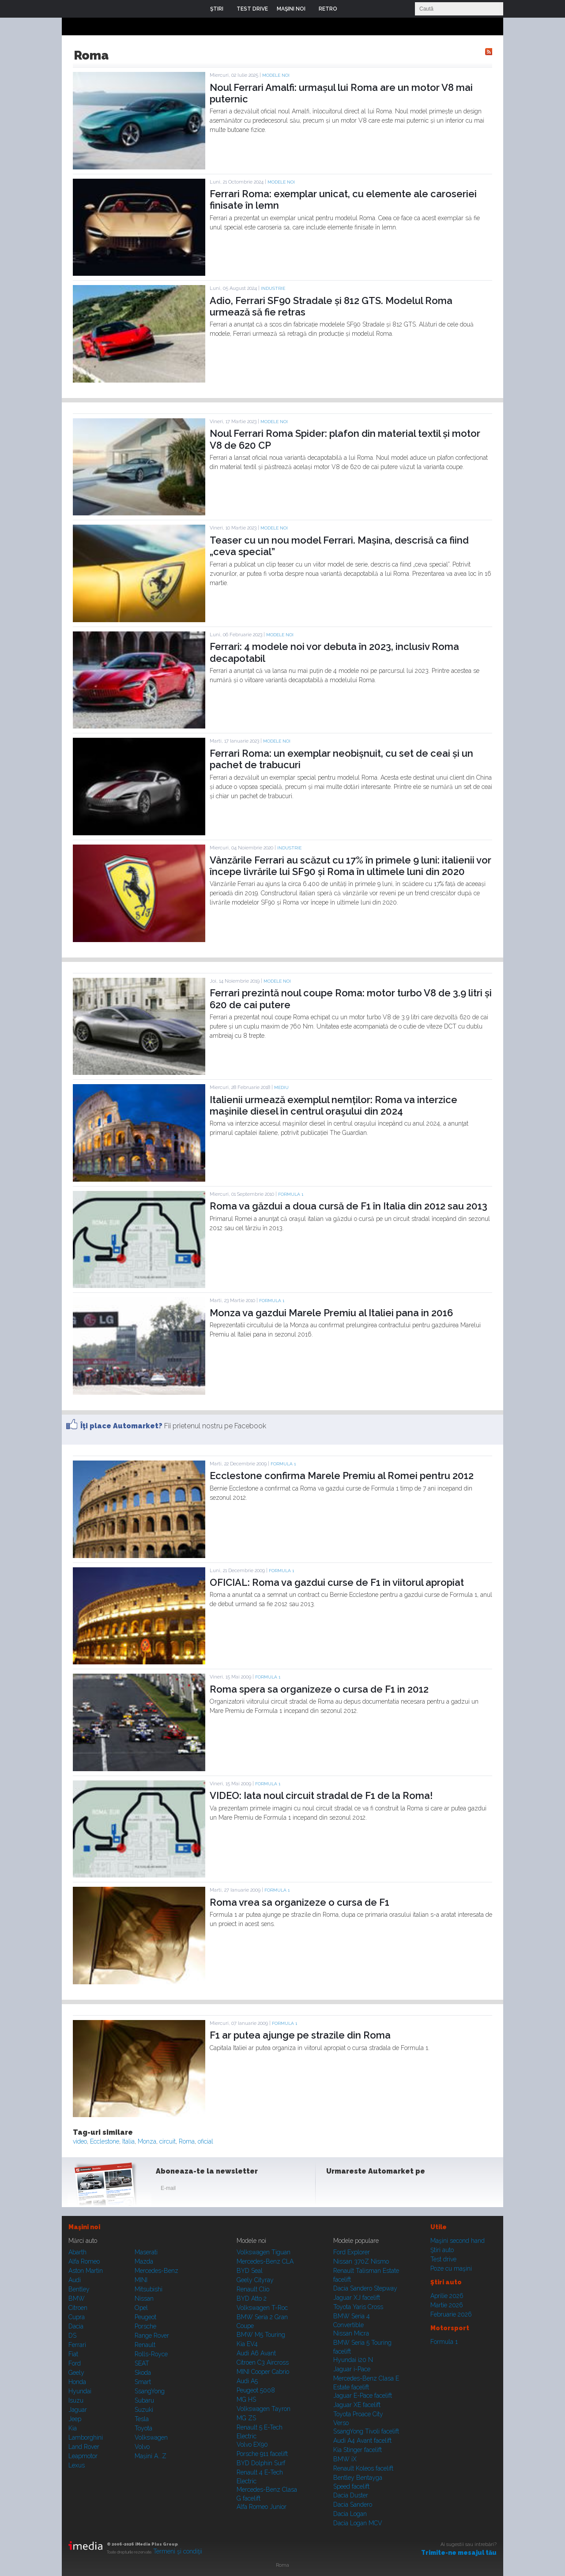 The height and width of the screenshot is (2576, 565). I want to click on Peugeot, so click(145, 2317).